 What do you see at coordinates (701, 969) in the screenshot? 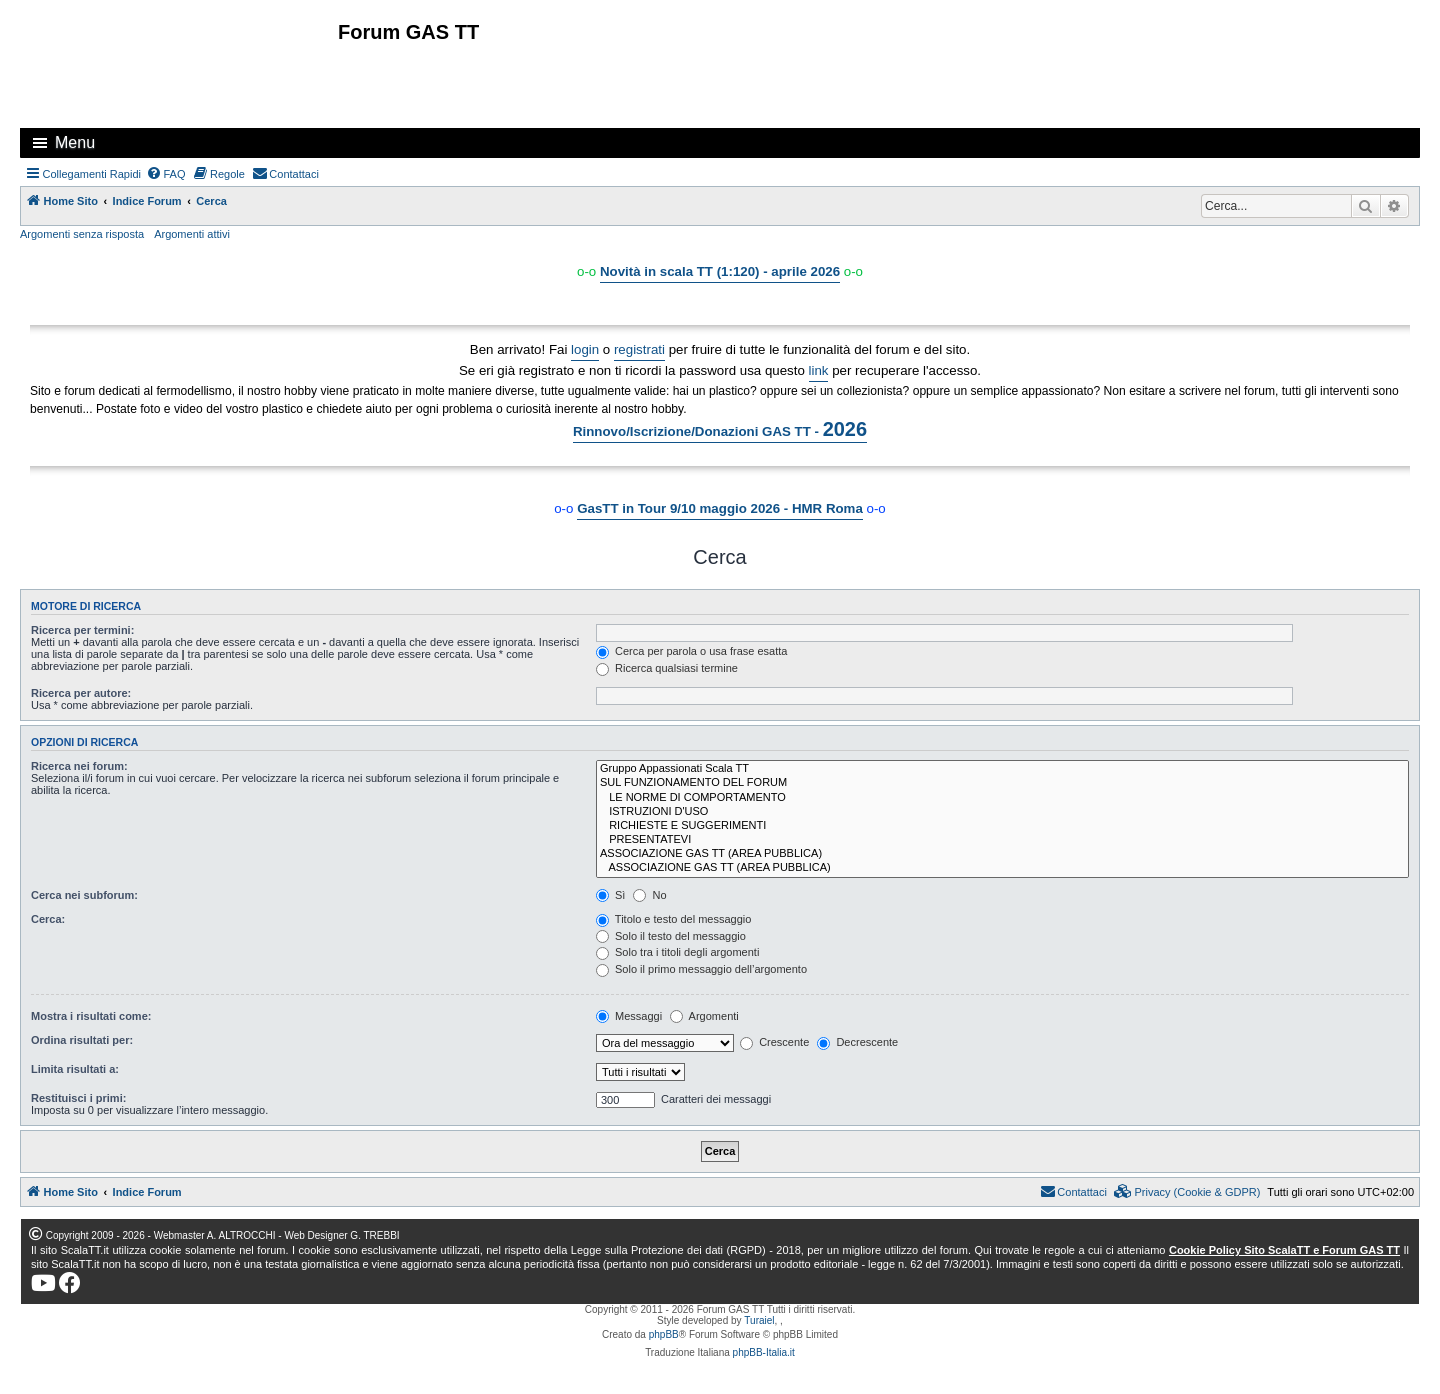
I see `Solo il primo messaggio dell’argomento` at bounding box center [701, 969].